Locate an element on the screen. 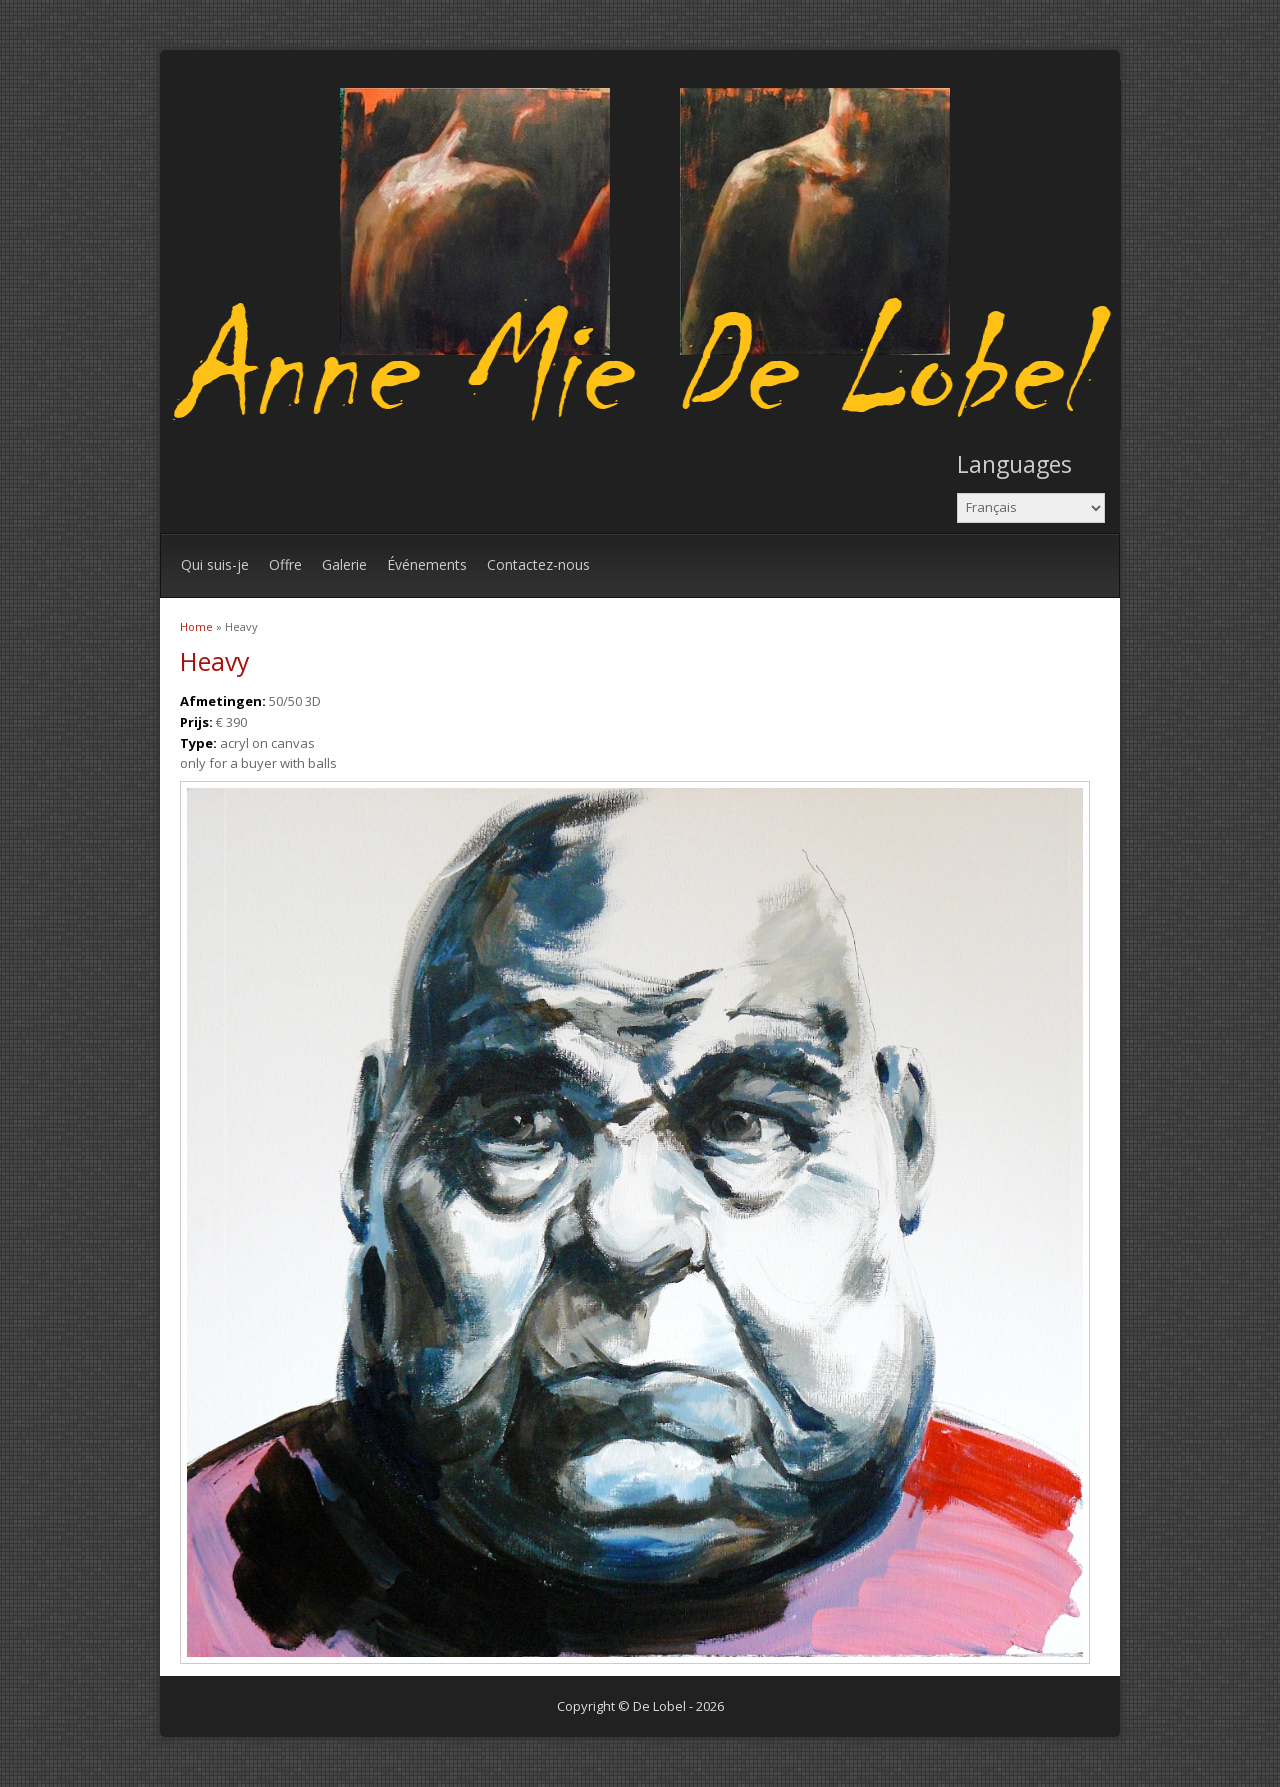  Contactez-nous is located at coordinates (538, 564).